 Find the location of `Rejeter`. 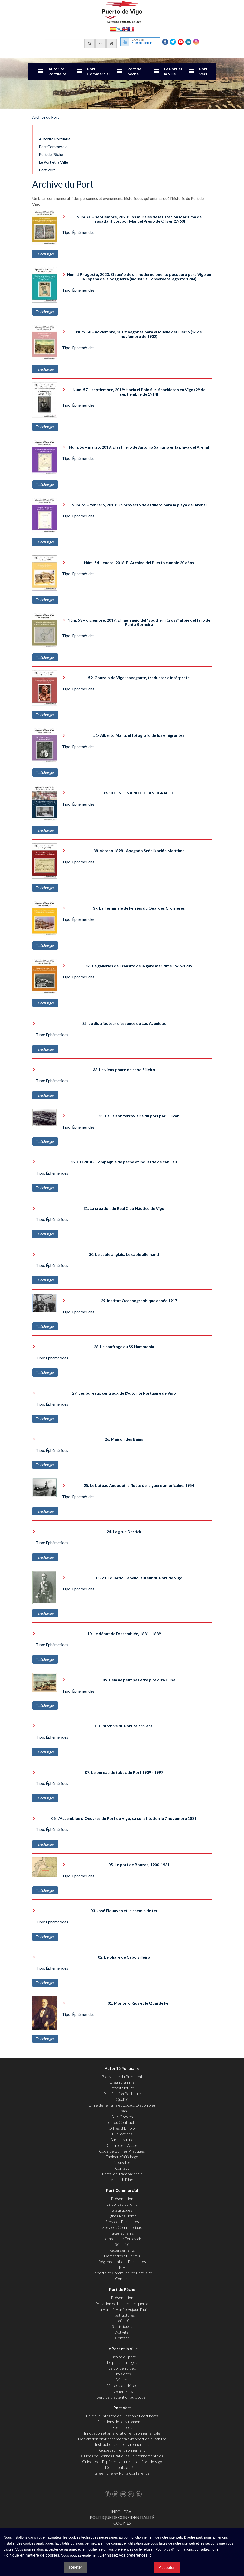

Rejeter is located at coordinates (75, 2567).